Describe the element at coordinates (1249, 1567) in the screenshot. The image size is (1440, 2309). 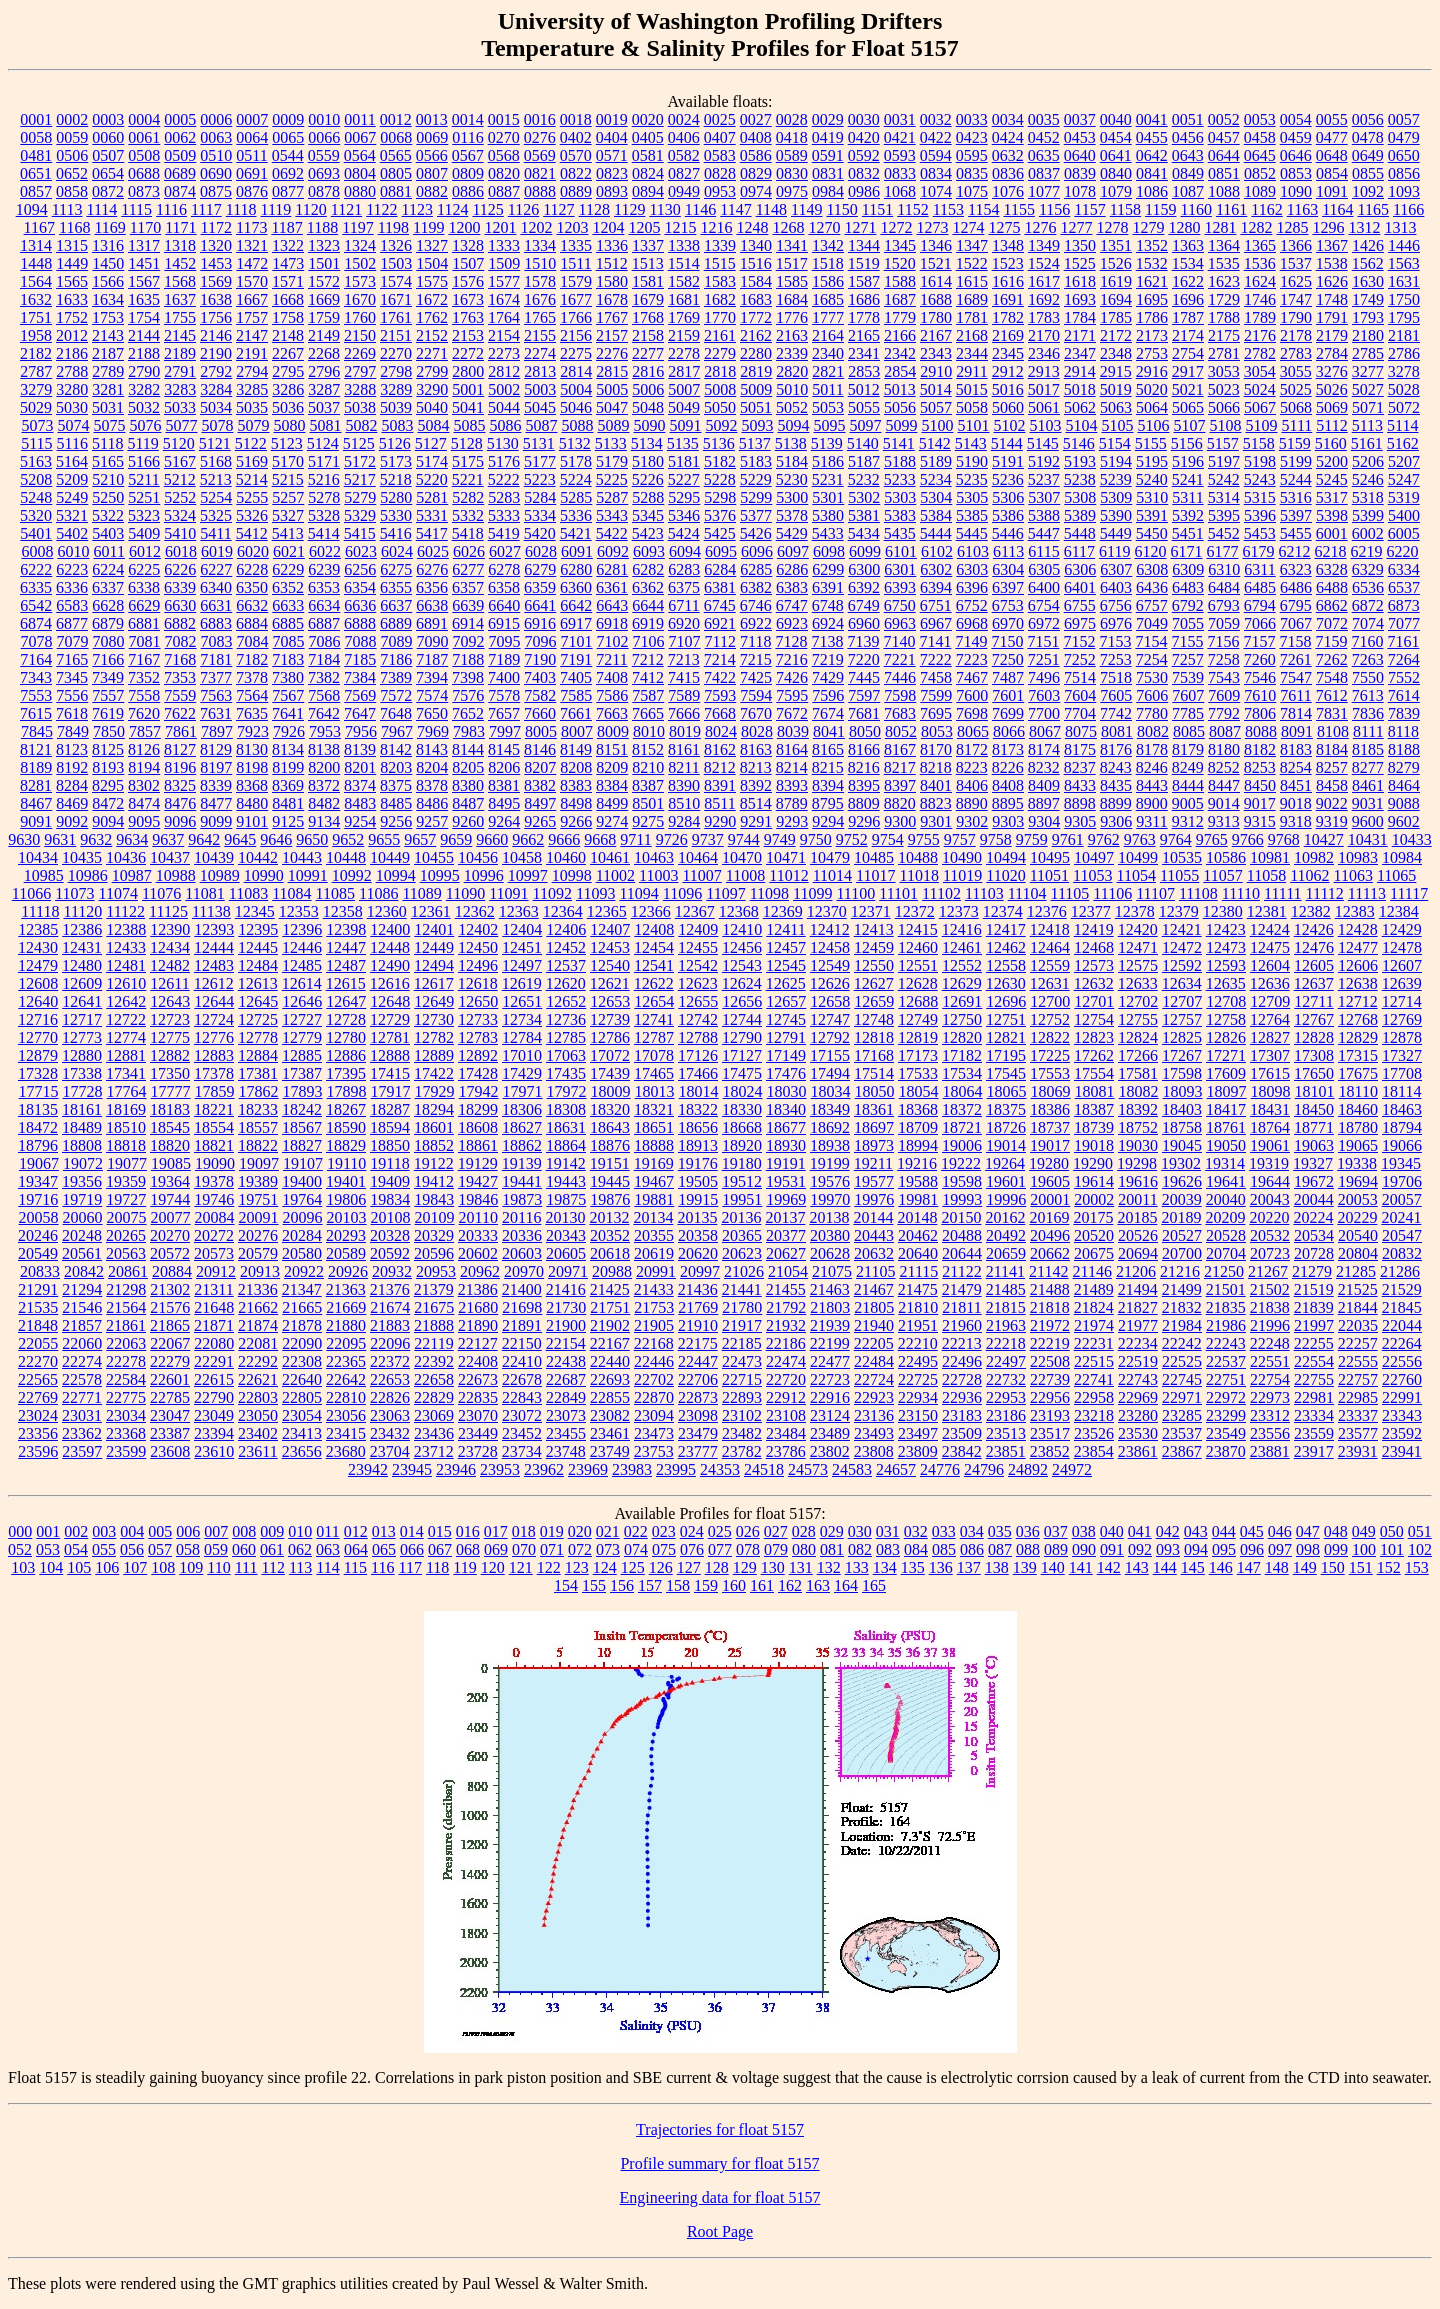
I see `147` at that location.